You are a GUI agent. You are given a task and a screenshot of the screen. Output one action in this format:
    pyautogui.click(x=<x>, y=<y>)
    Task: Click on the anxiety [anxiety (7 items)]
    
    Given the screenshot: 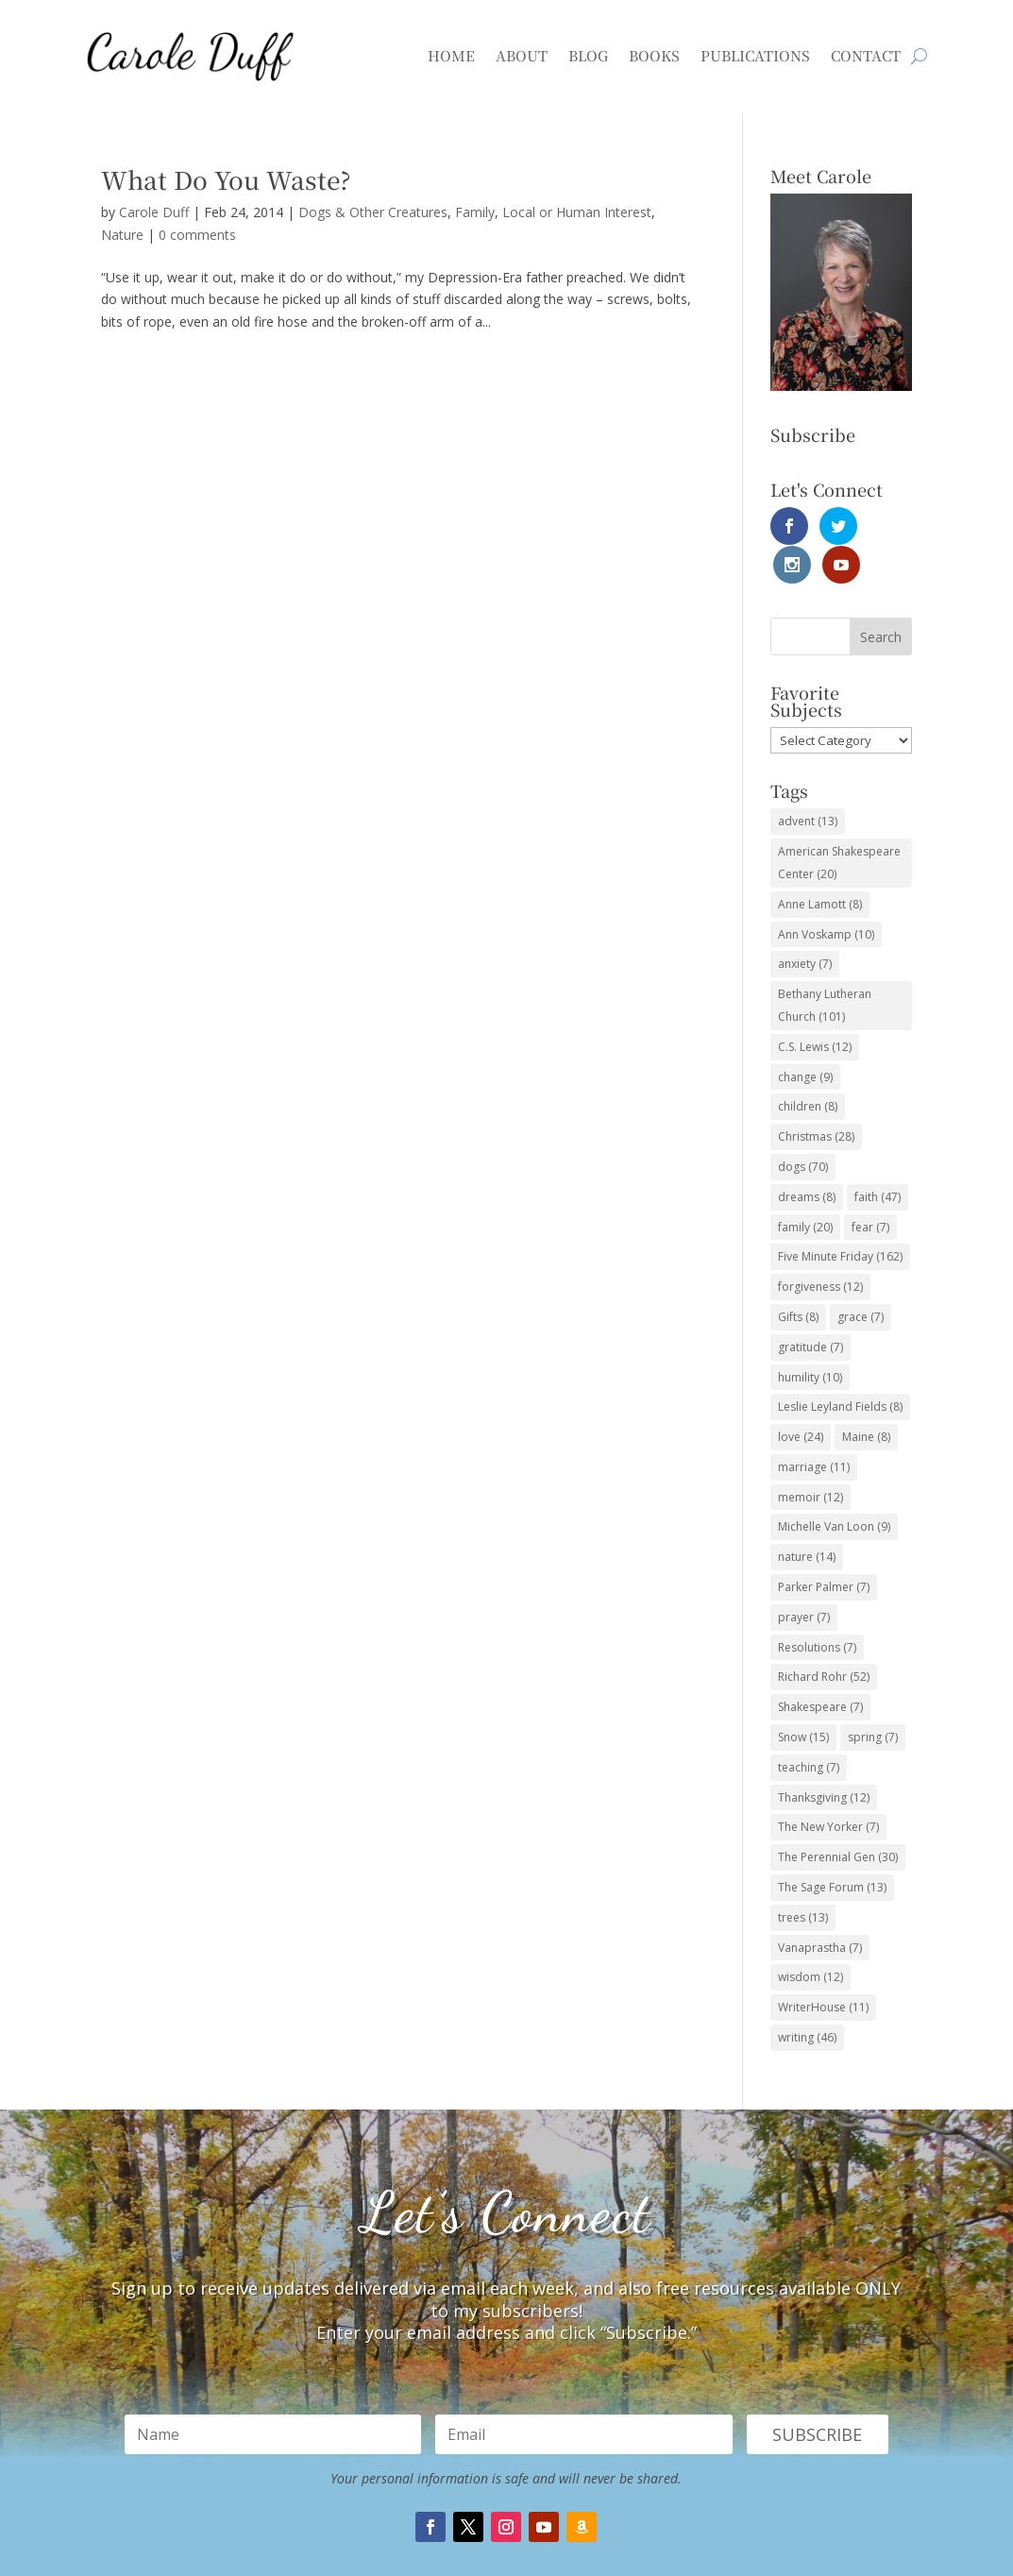 What is the action you would take?
    pyautogui.click(x=805, y=926)
    